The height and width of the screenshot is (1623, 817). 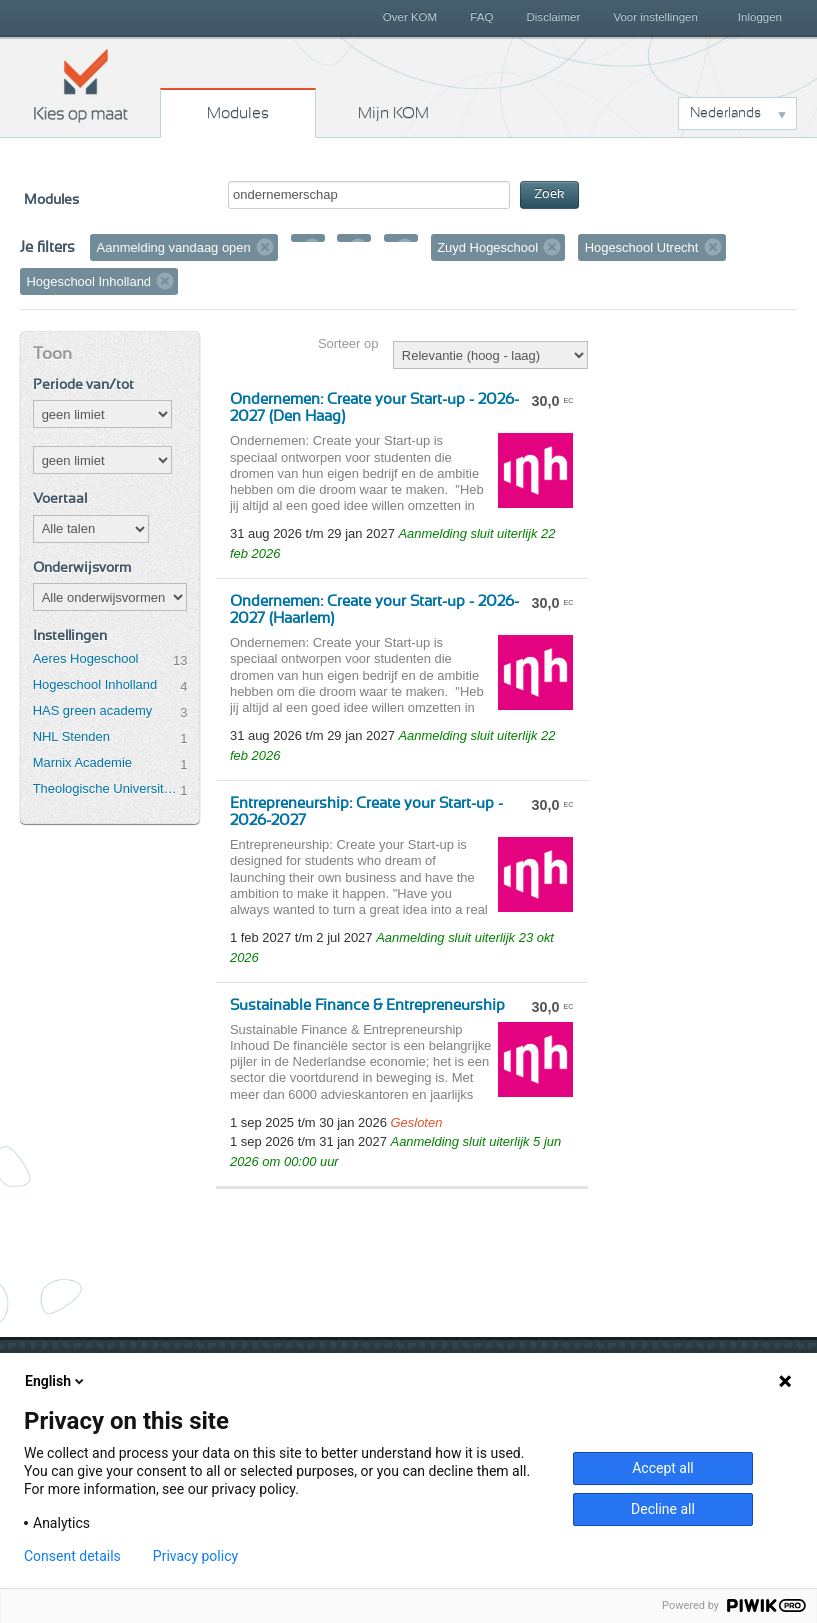 What do you see at coordinates (95, 684) in the screenshot?
I see `Hogeschool Inholland` at bounding box center [95, 684].